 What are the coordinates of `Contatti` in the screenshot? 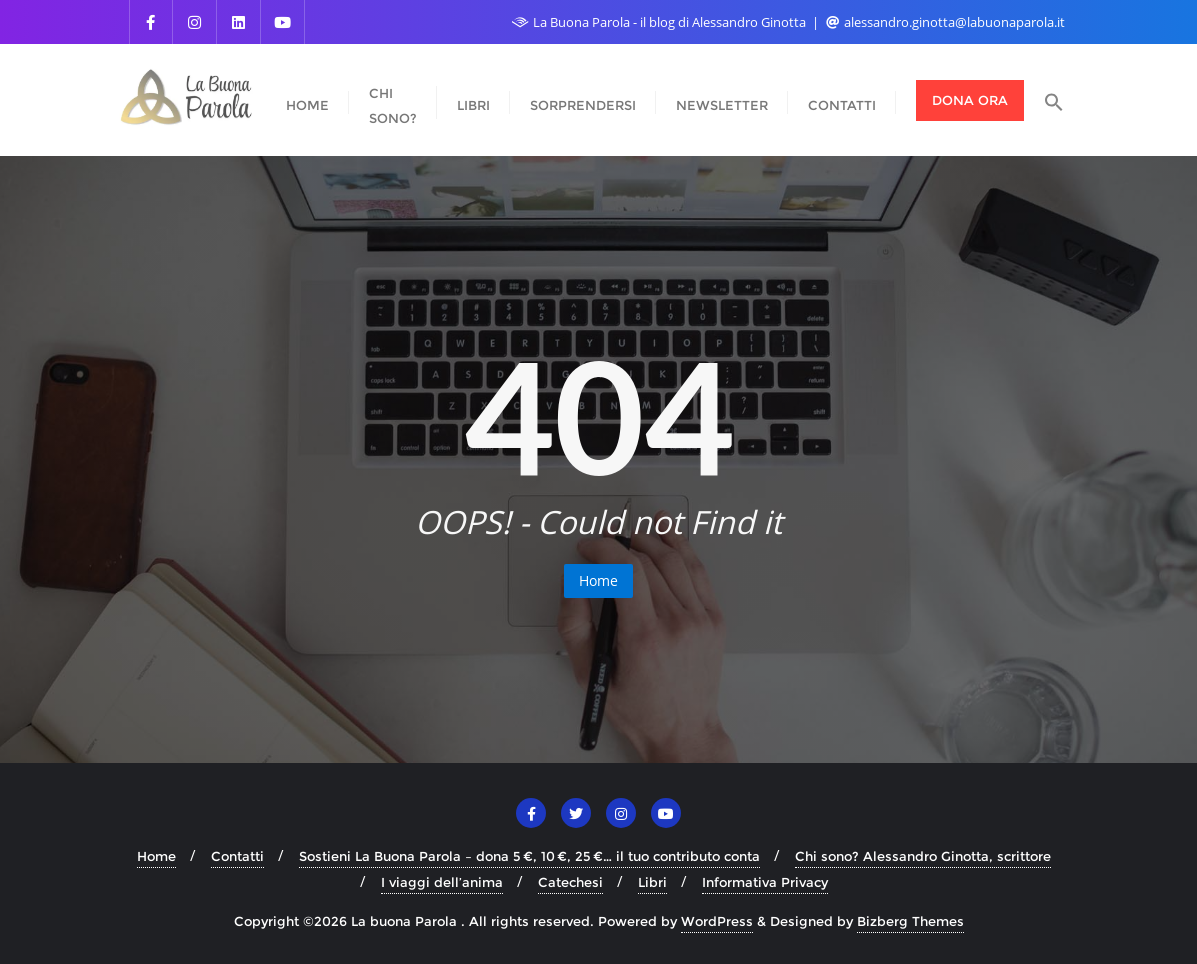 It's located at (237, 856).